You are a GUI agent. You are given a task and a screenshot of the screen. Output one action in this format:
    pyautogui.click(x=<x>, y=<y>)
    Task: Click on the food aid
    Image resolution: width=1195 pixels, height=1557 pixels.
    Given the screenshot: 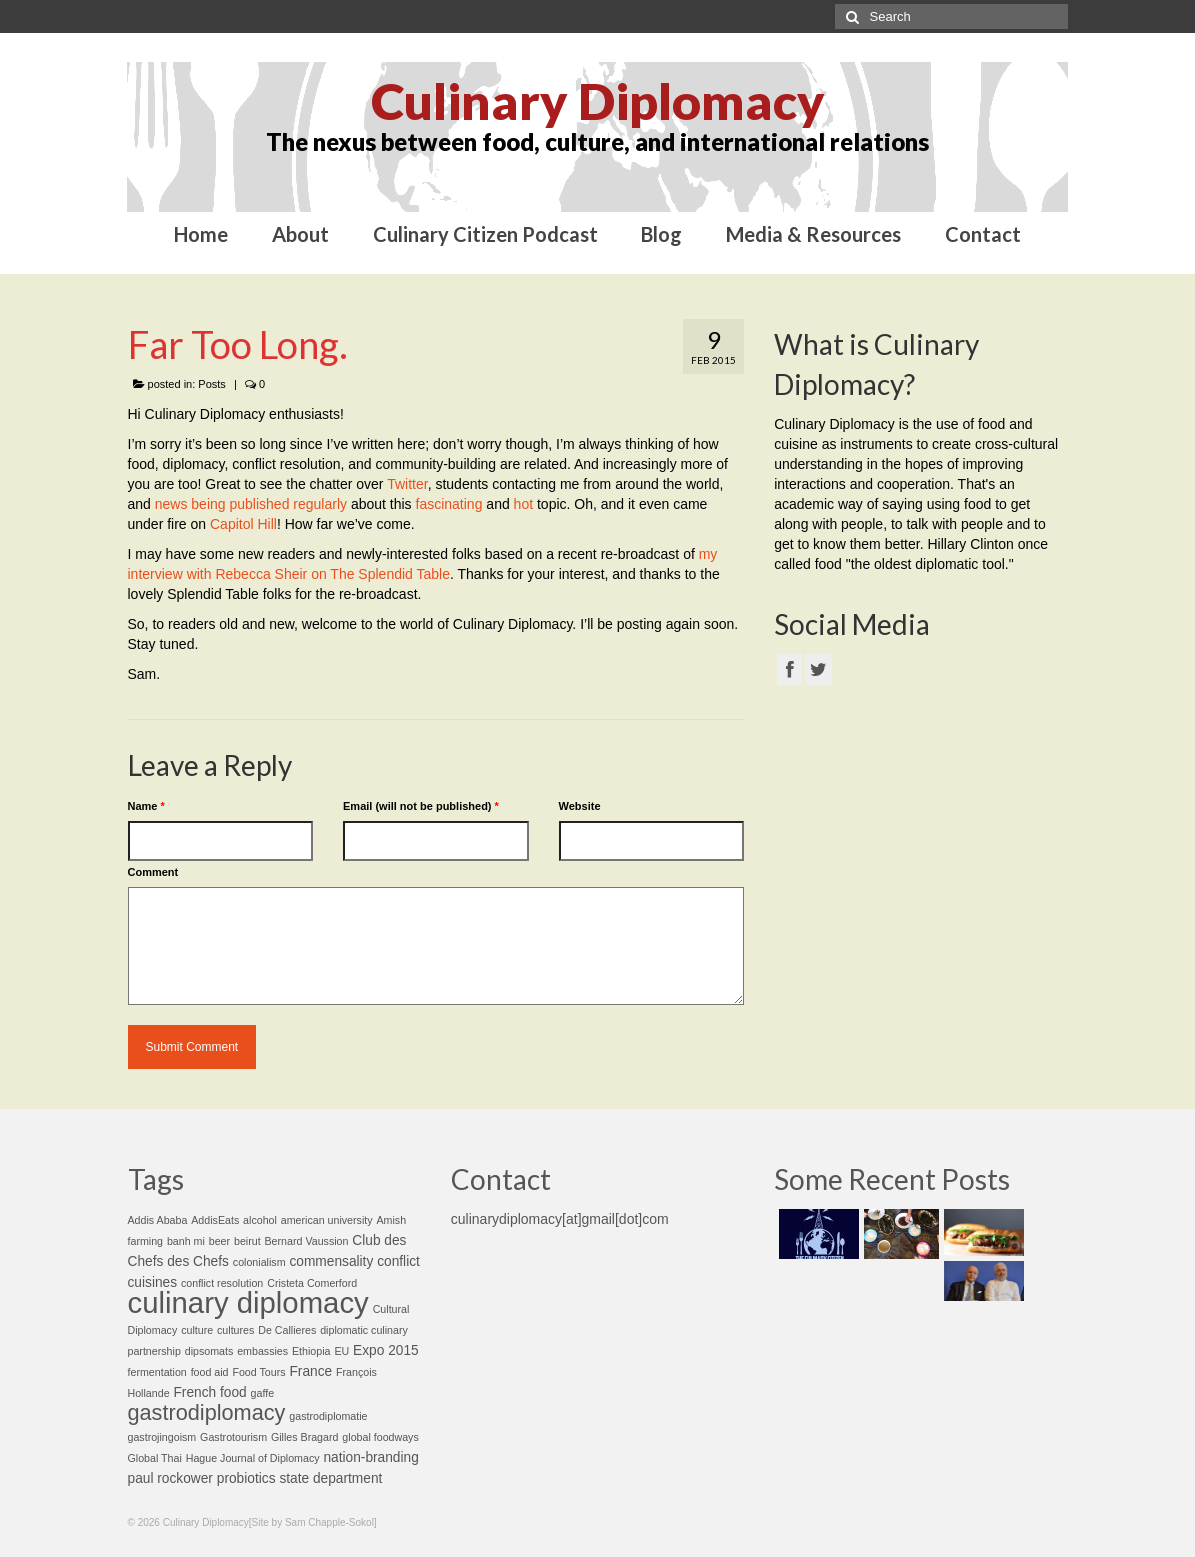 What is the action you would take?
    pyautogui.click(x=210, y=1372)
    